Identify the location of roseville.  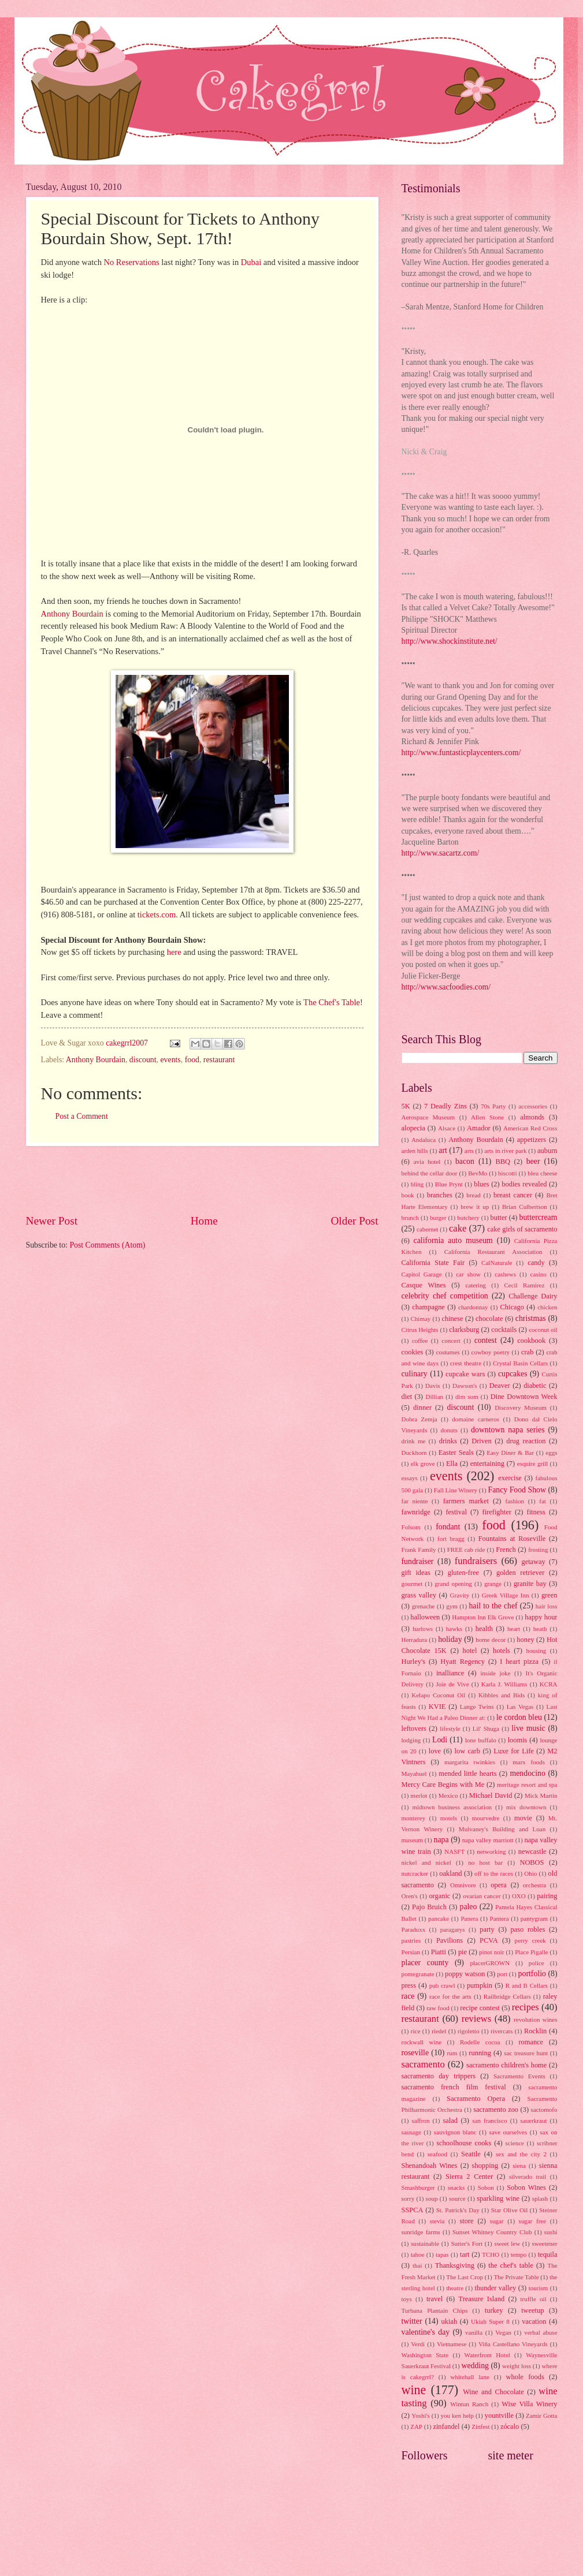
(415, 2052).